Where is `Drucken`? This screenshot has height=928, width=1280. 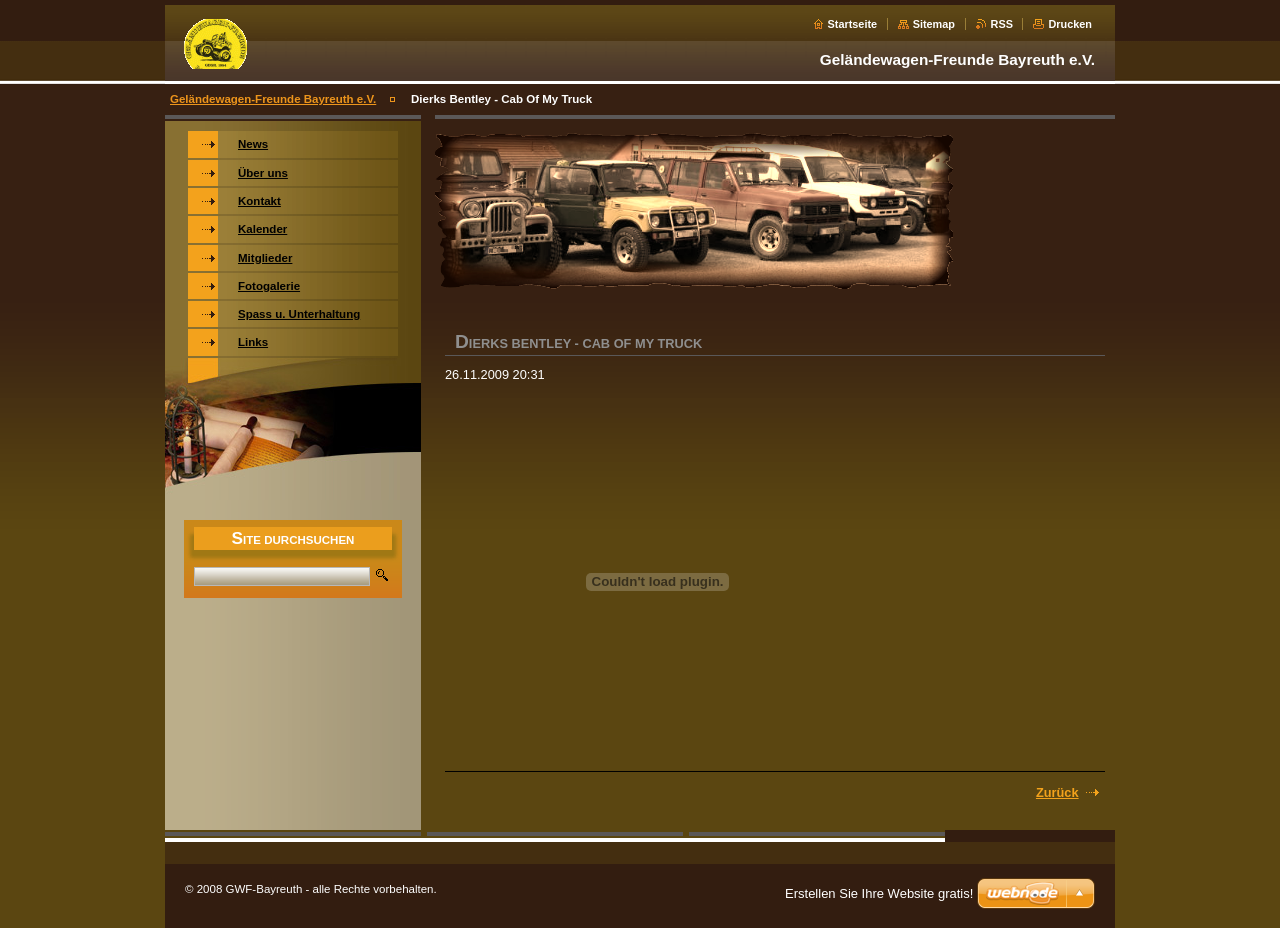
Drucken is located at coordinates (1070, 24).